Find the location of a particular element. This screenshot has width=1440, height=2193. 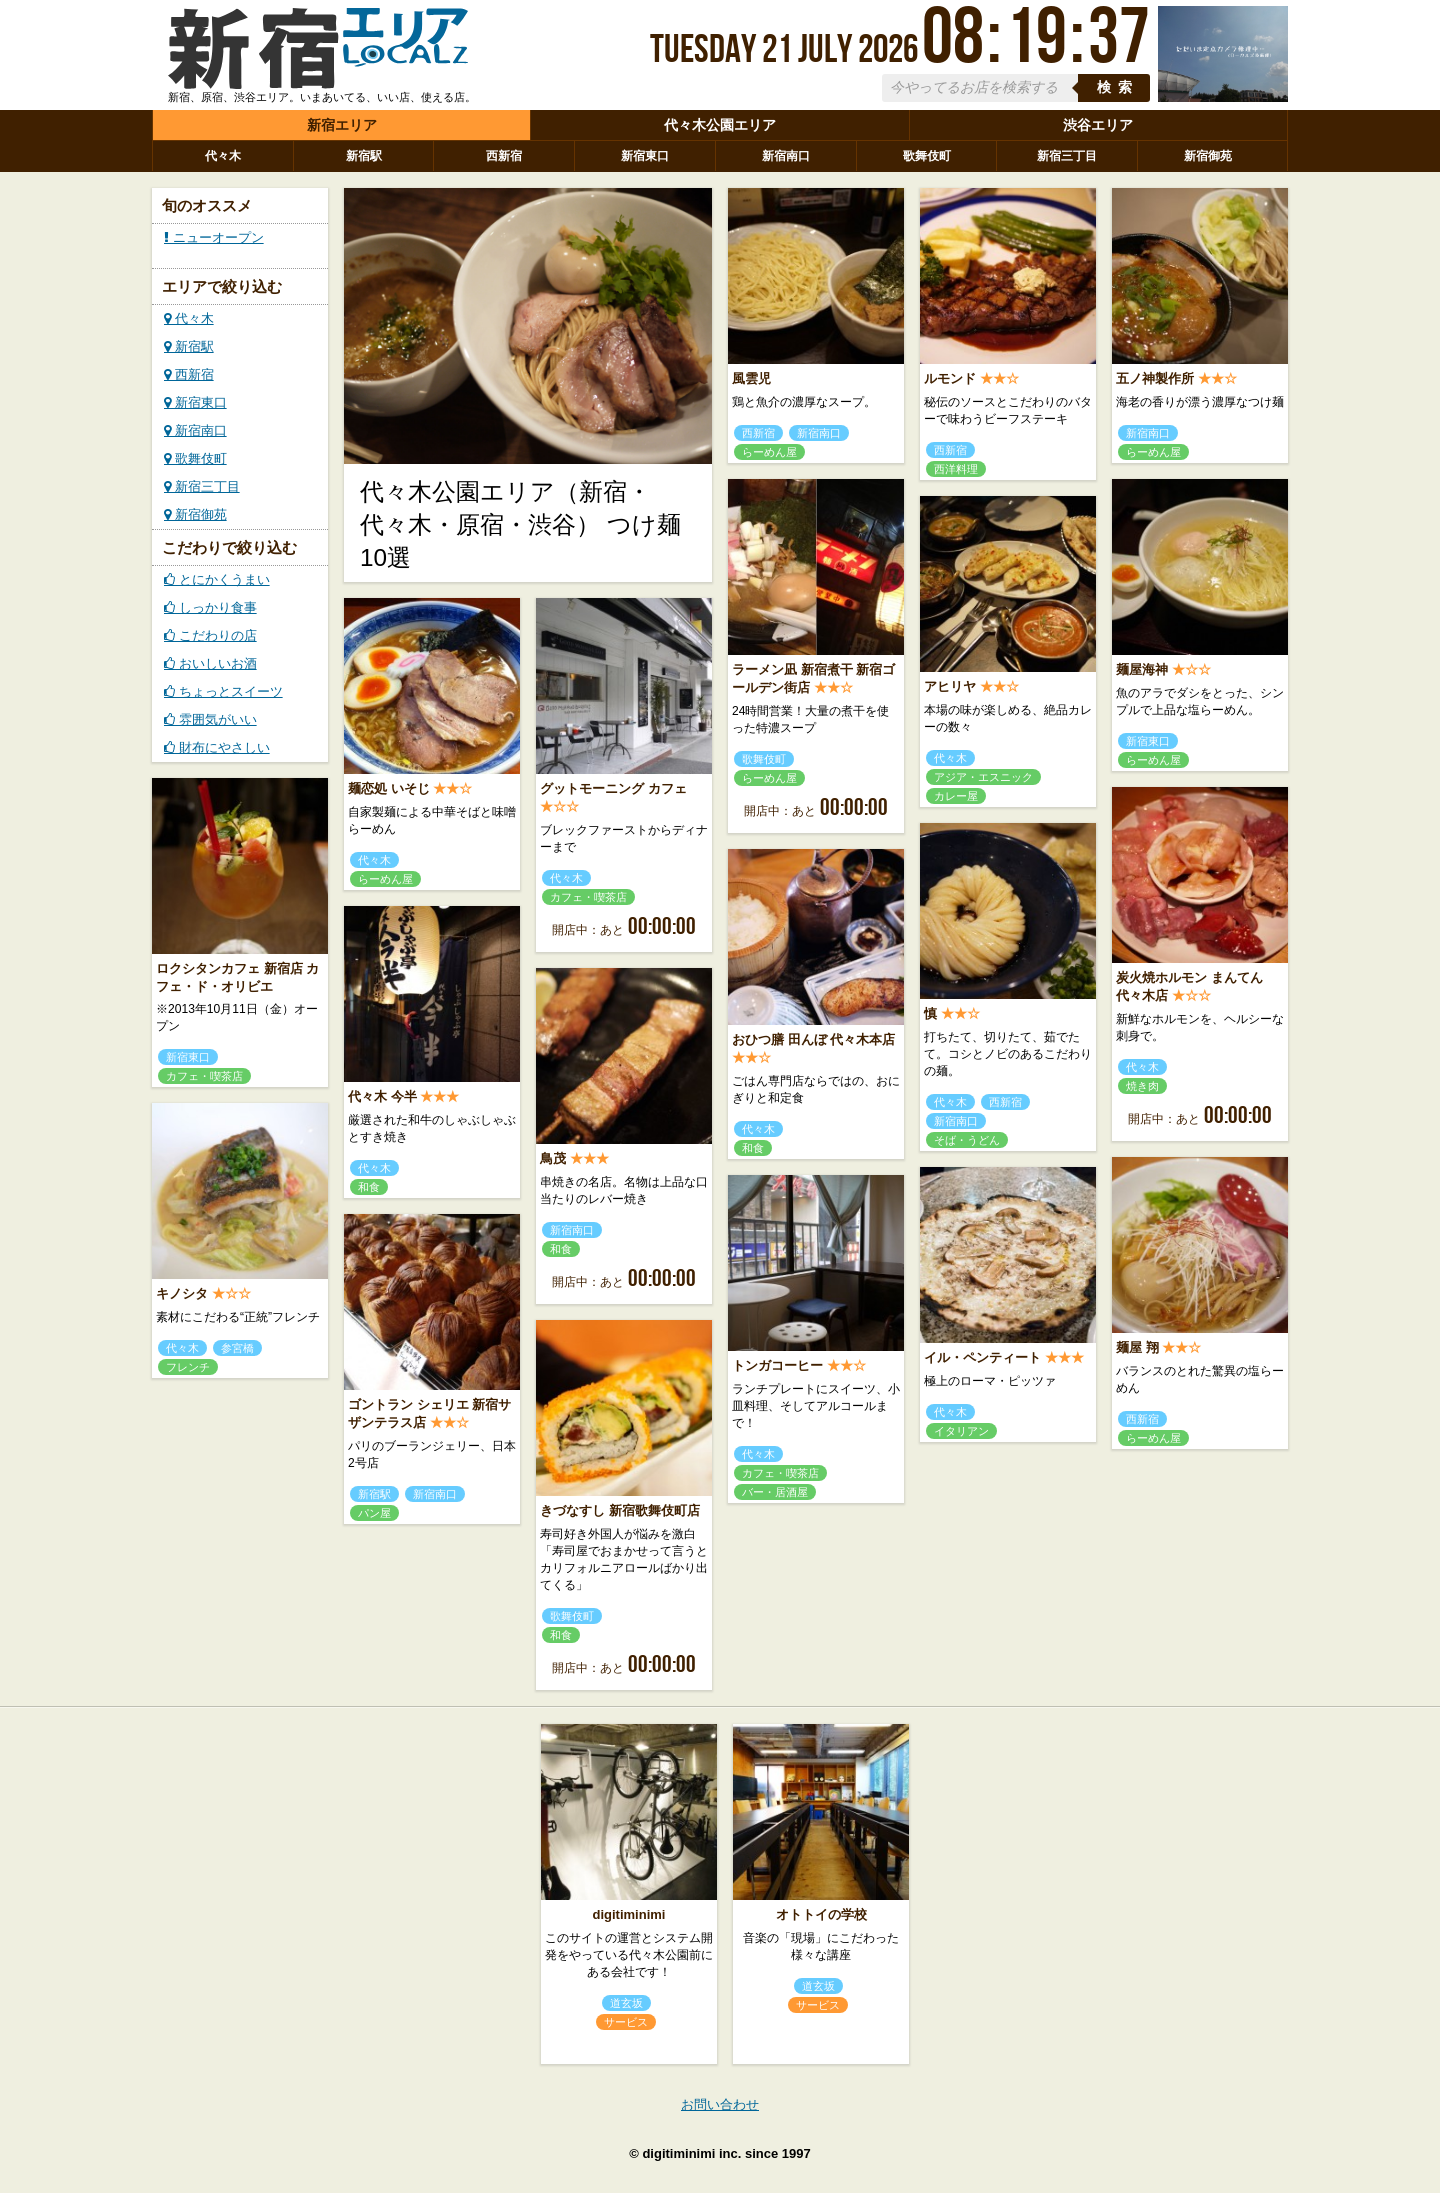

ニューオープン is located at coordinates (214, 237).